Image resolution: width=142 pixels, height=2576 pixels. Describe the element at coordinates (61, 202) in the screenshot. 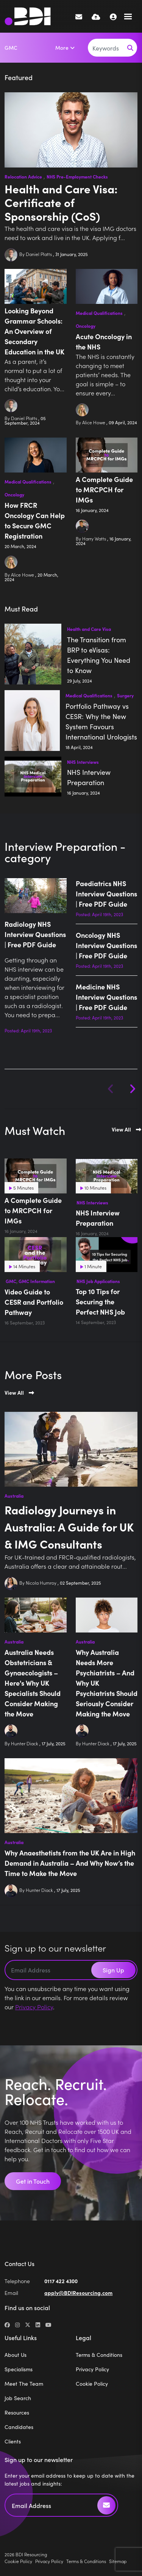

I see `Health and Care Visa: Certificate of Sponsorship (CoS)` at that location.